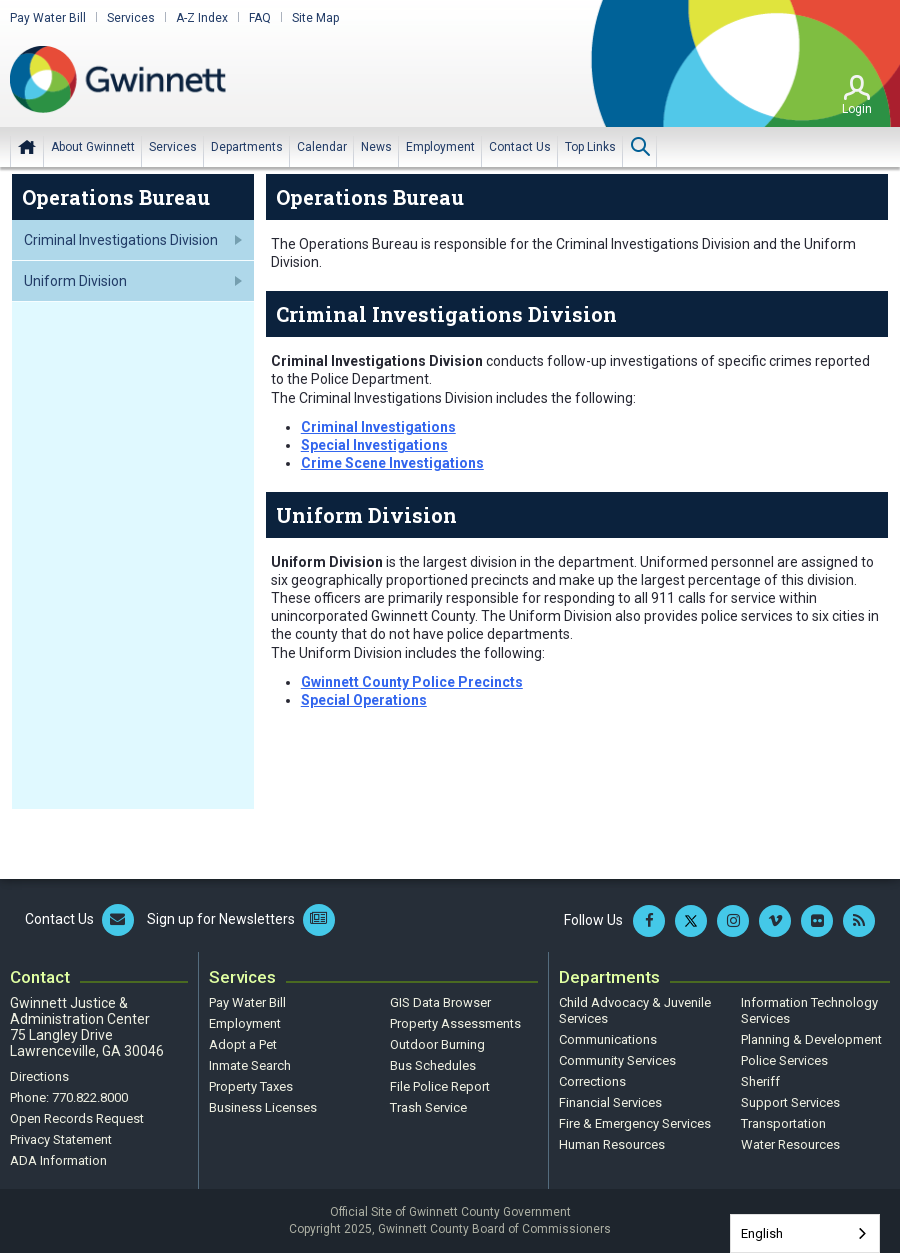  I want to click on [menuitem], so click(93, 147).